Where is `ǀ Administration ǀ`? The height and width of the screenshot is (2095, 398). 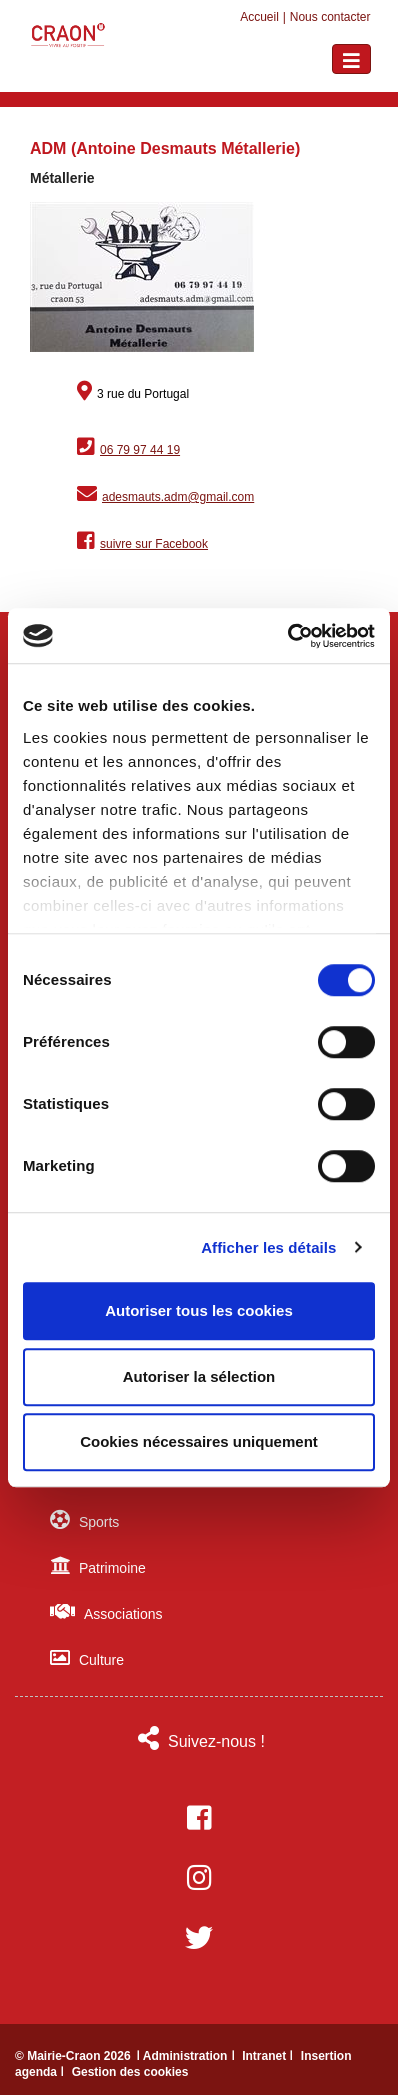
ǀ Administration ǀ is located at coordinates (187, 2056).